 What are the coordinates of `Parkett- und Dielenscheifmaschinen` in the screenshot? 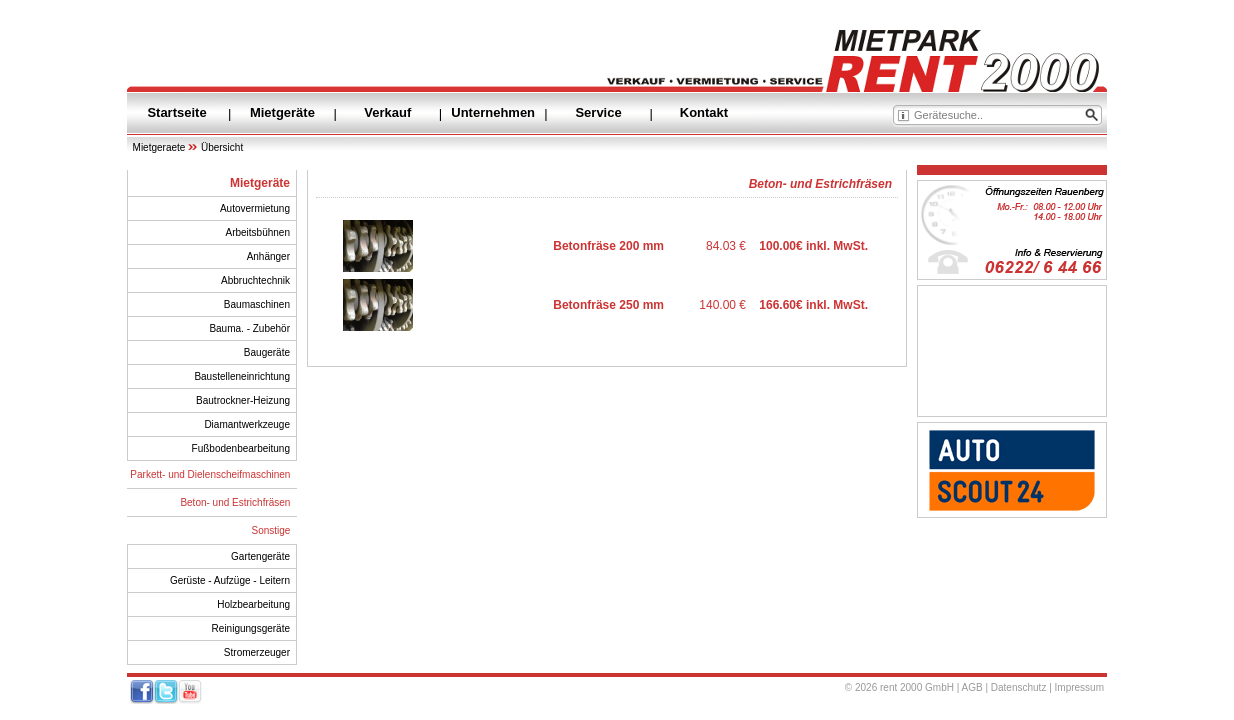 It's located at (210, 474).